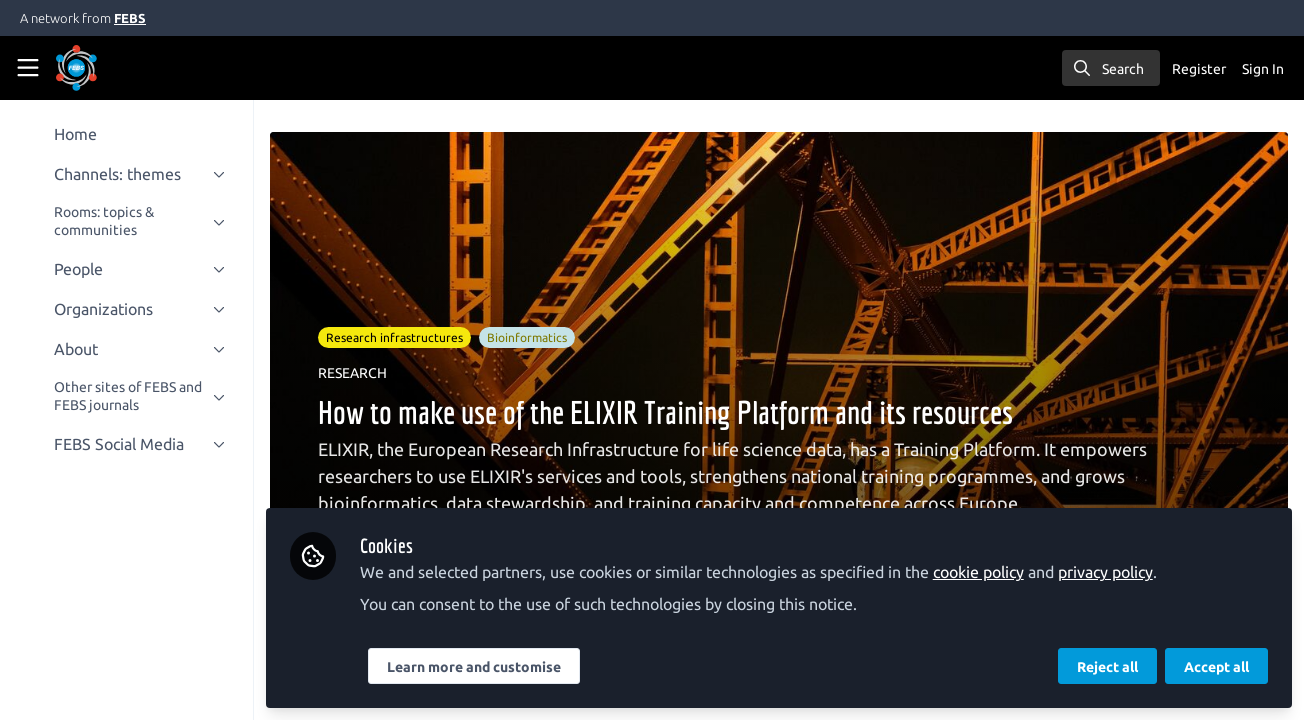  Describe the element at coordinates (396, 337) in the screenshot. I see `Research infrastructures` at that location.